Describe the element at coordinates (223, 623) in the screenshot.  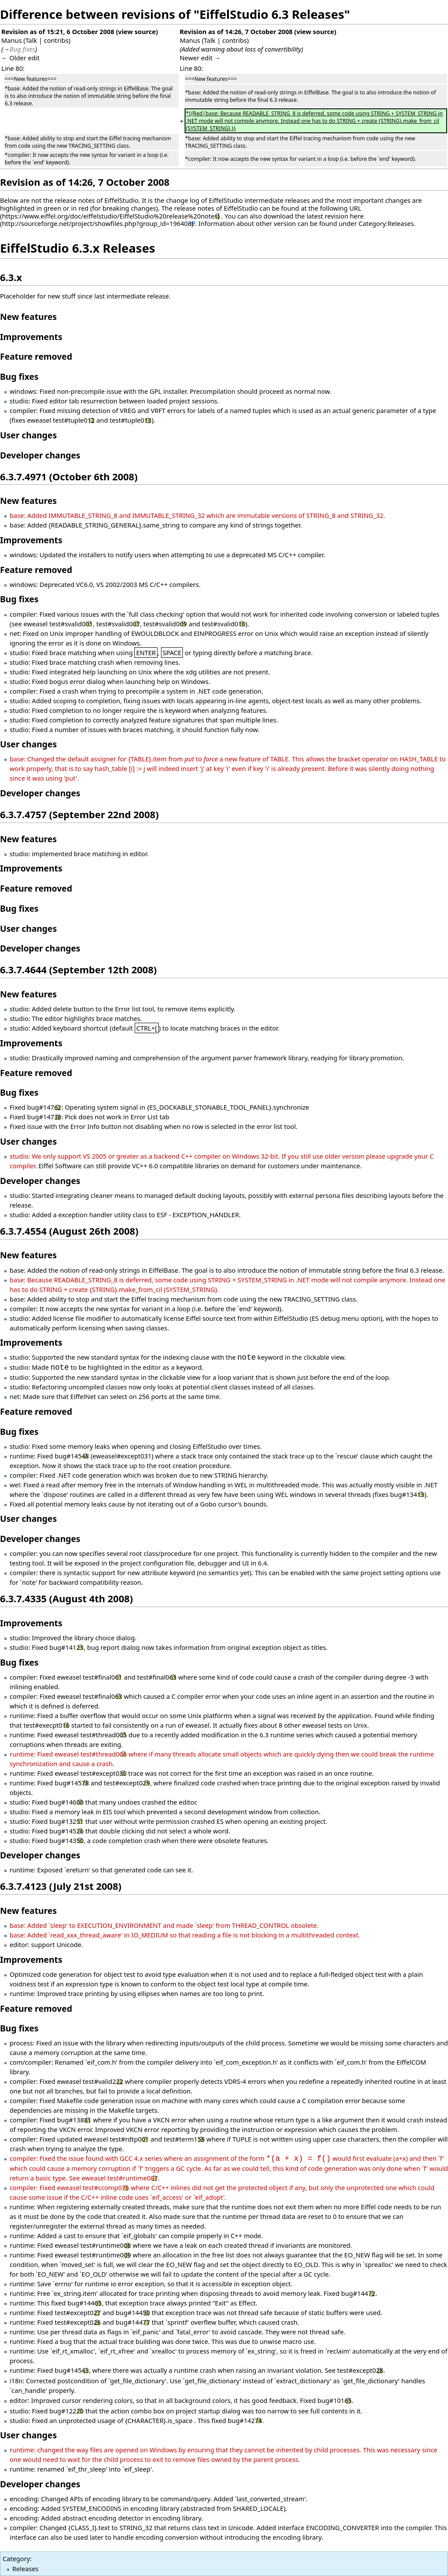
I see `test#svalid010` at that location.